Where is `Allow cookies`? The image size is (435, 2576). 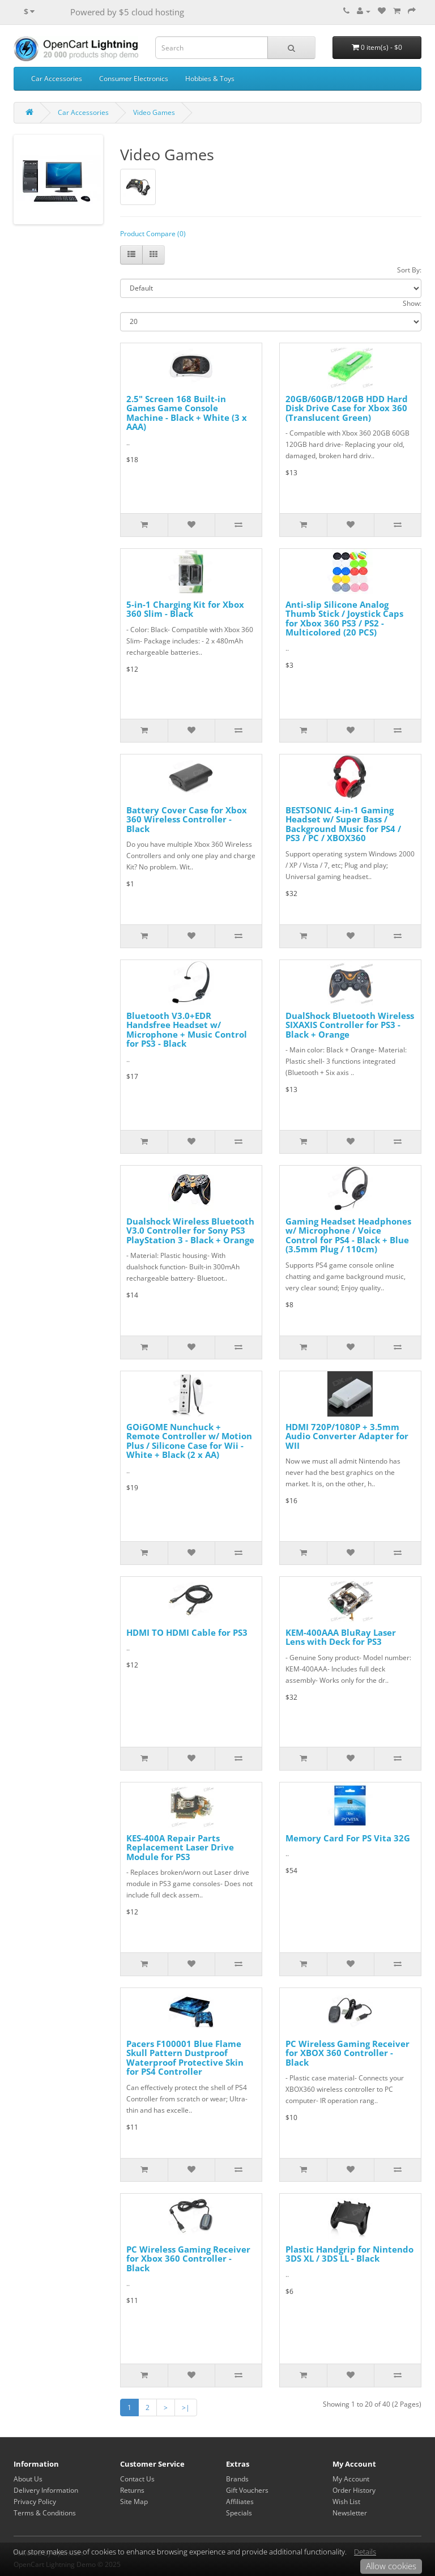 Allow cookies is located at coordinates (391, 2565).